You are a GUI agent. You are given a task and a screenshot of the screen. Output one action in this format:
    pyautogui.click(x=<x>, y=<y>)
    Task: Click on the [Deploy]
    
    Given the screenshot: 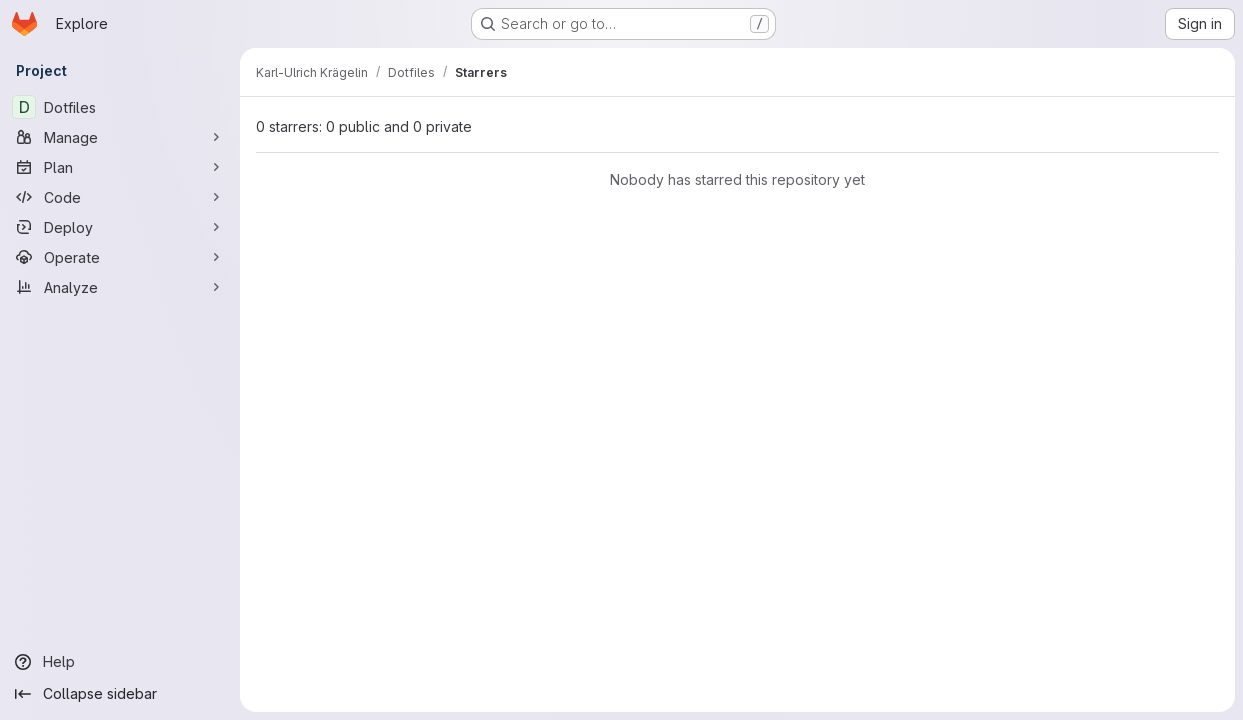 What is the action you would take?
    pyautogui.click(x=120, y=227)
    